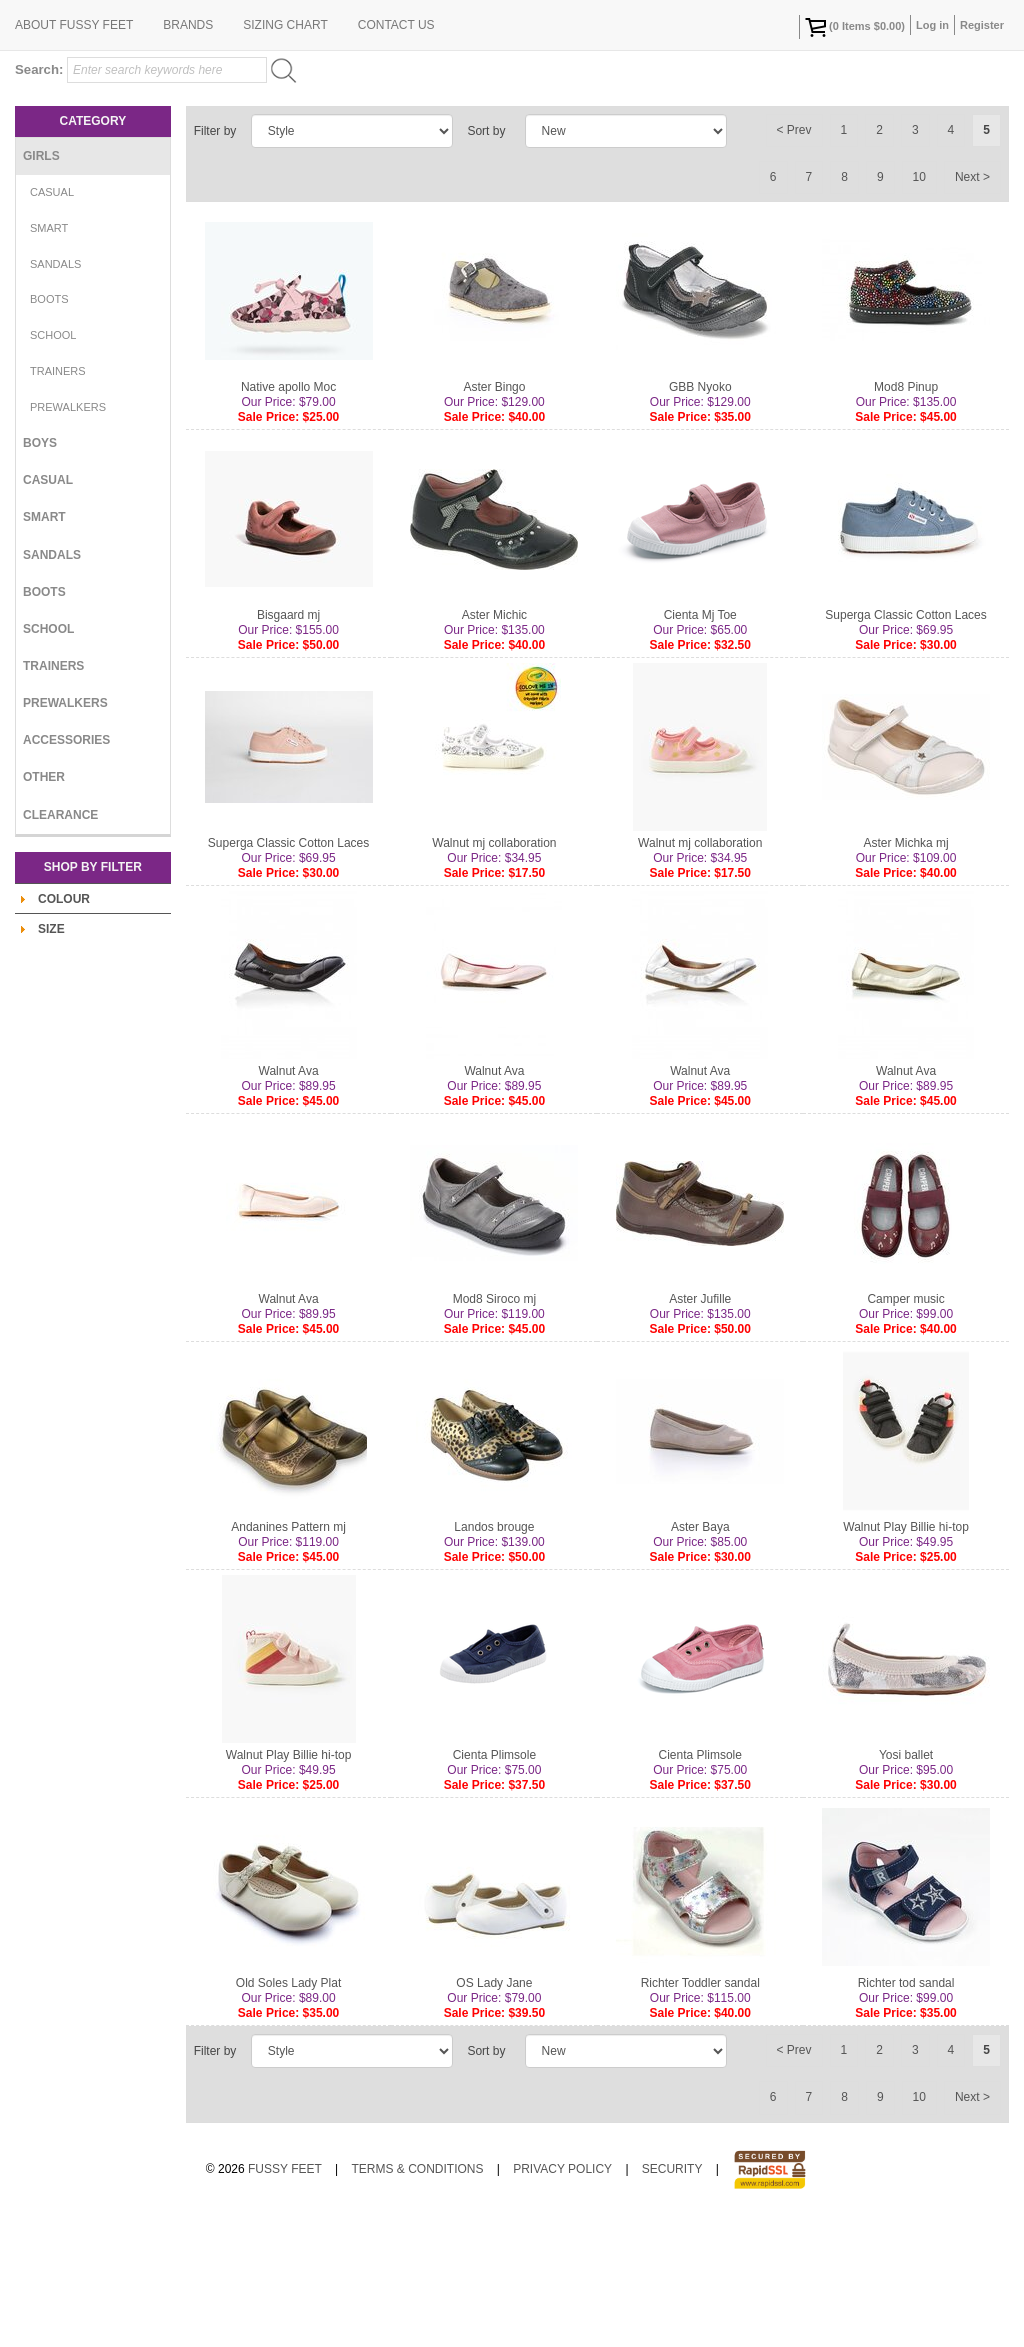  I want to click on OS Lady Jane, so click(494, 2113).